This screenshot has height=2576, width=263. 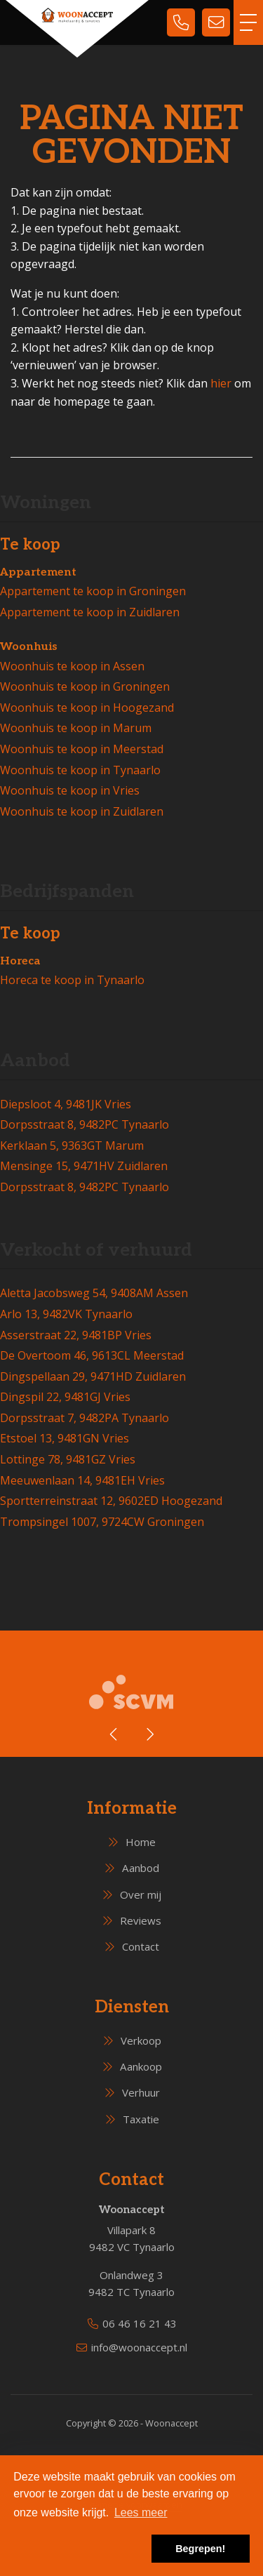 I want to click on [presentation], so click(x=114, y=1734).